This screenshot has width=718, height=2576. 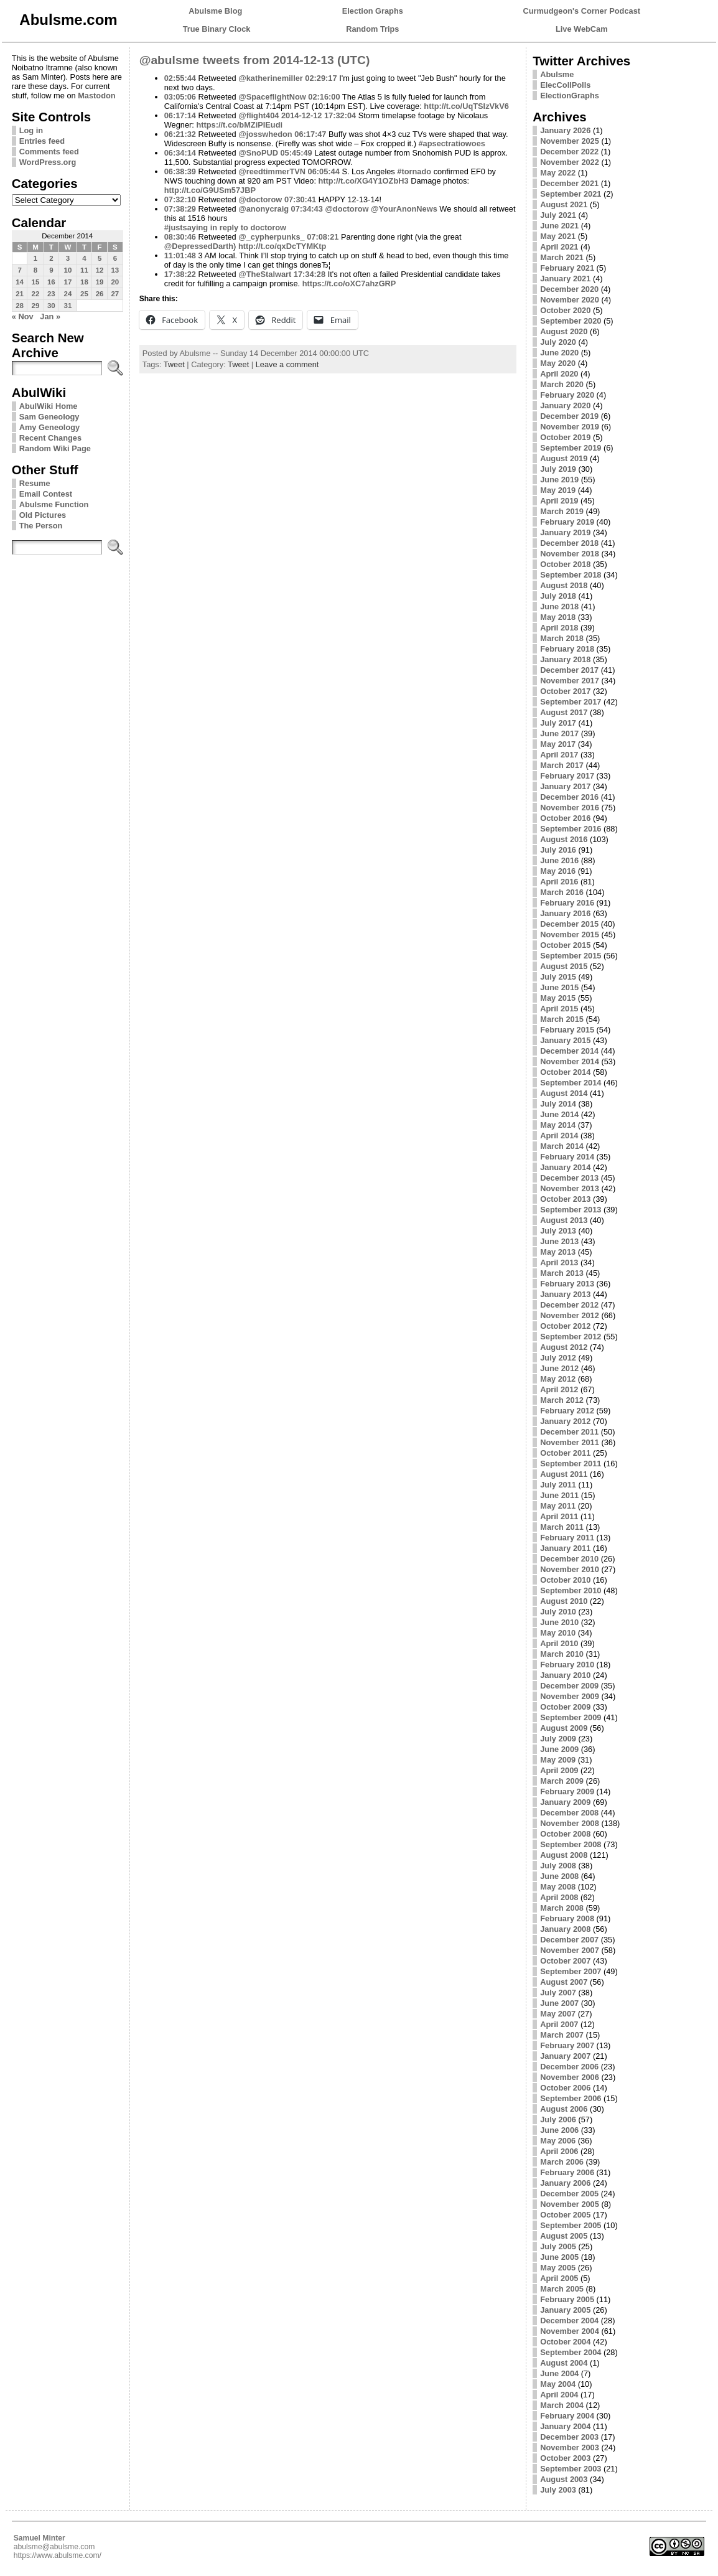 I want to click on Recent Changes, so click(x=50, y=438).